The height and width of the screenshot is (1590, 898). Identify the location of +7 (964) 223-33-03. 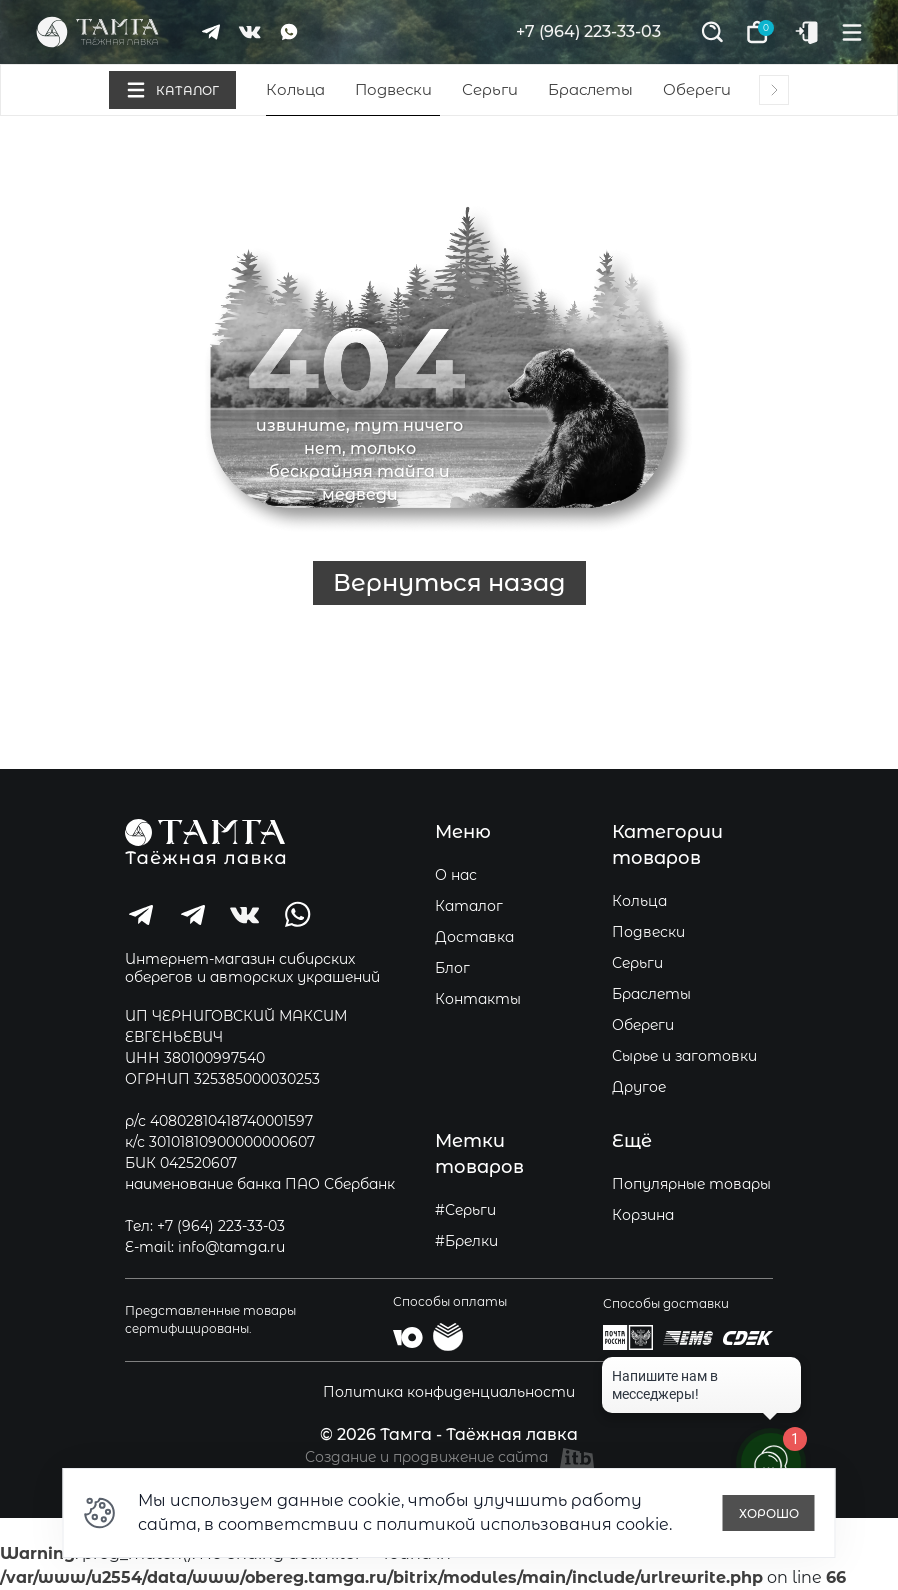
(588, 31).